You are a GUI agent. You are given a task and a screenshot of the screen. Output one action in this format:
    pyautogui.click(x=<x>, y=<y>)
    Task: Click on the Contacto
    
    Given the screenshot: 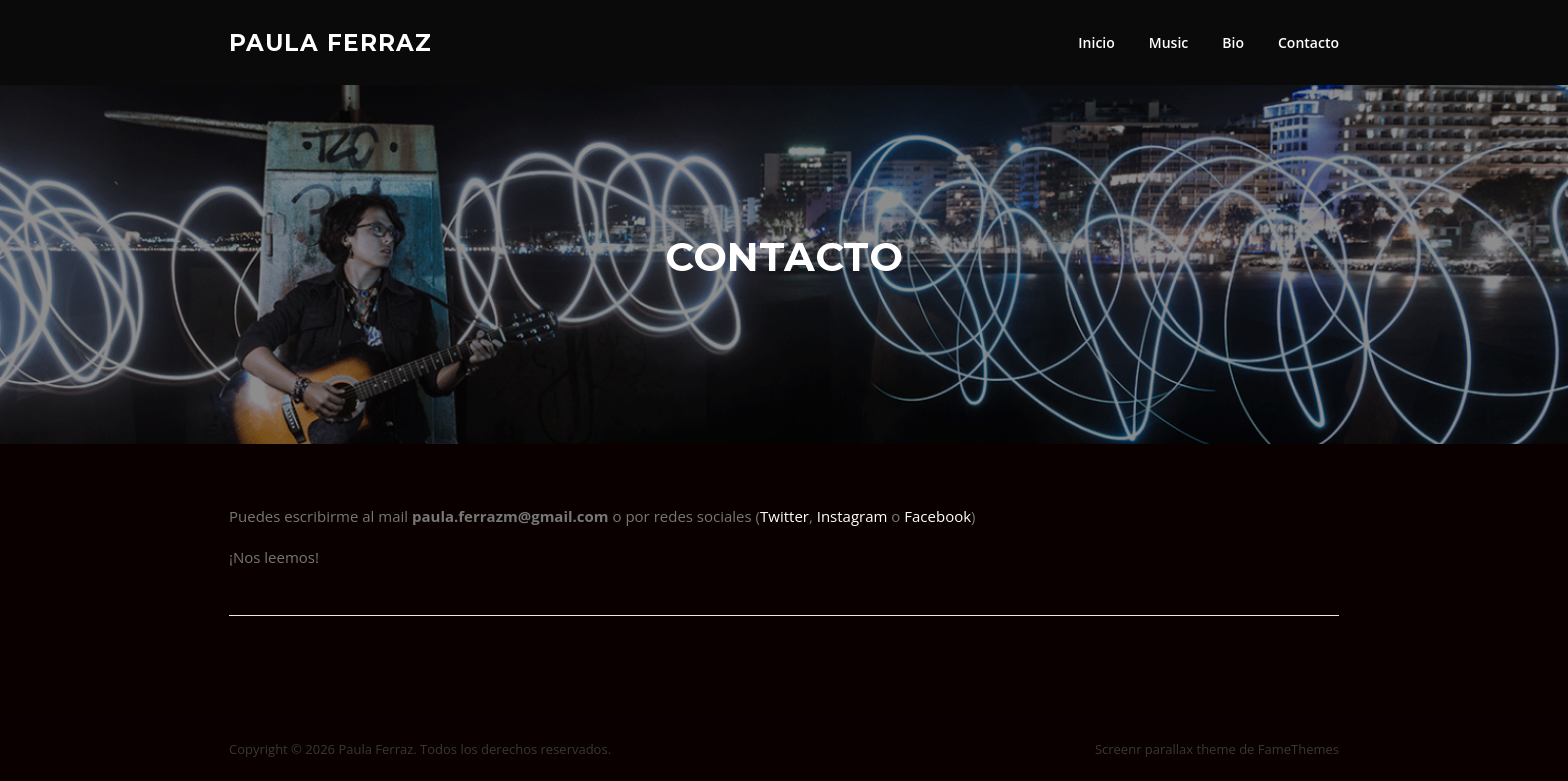 What is the action you would take?
    pyautogui.click(x=1308, y=42)
    